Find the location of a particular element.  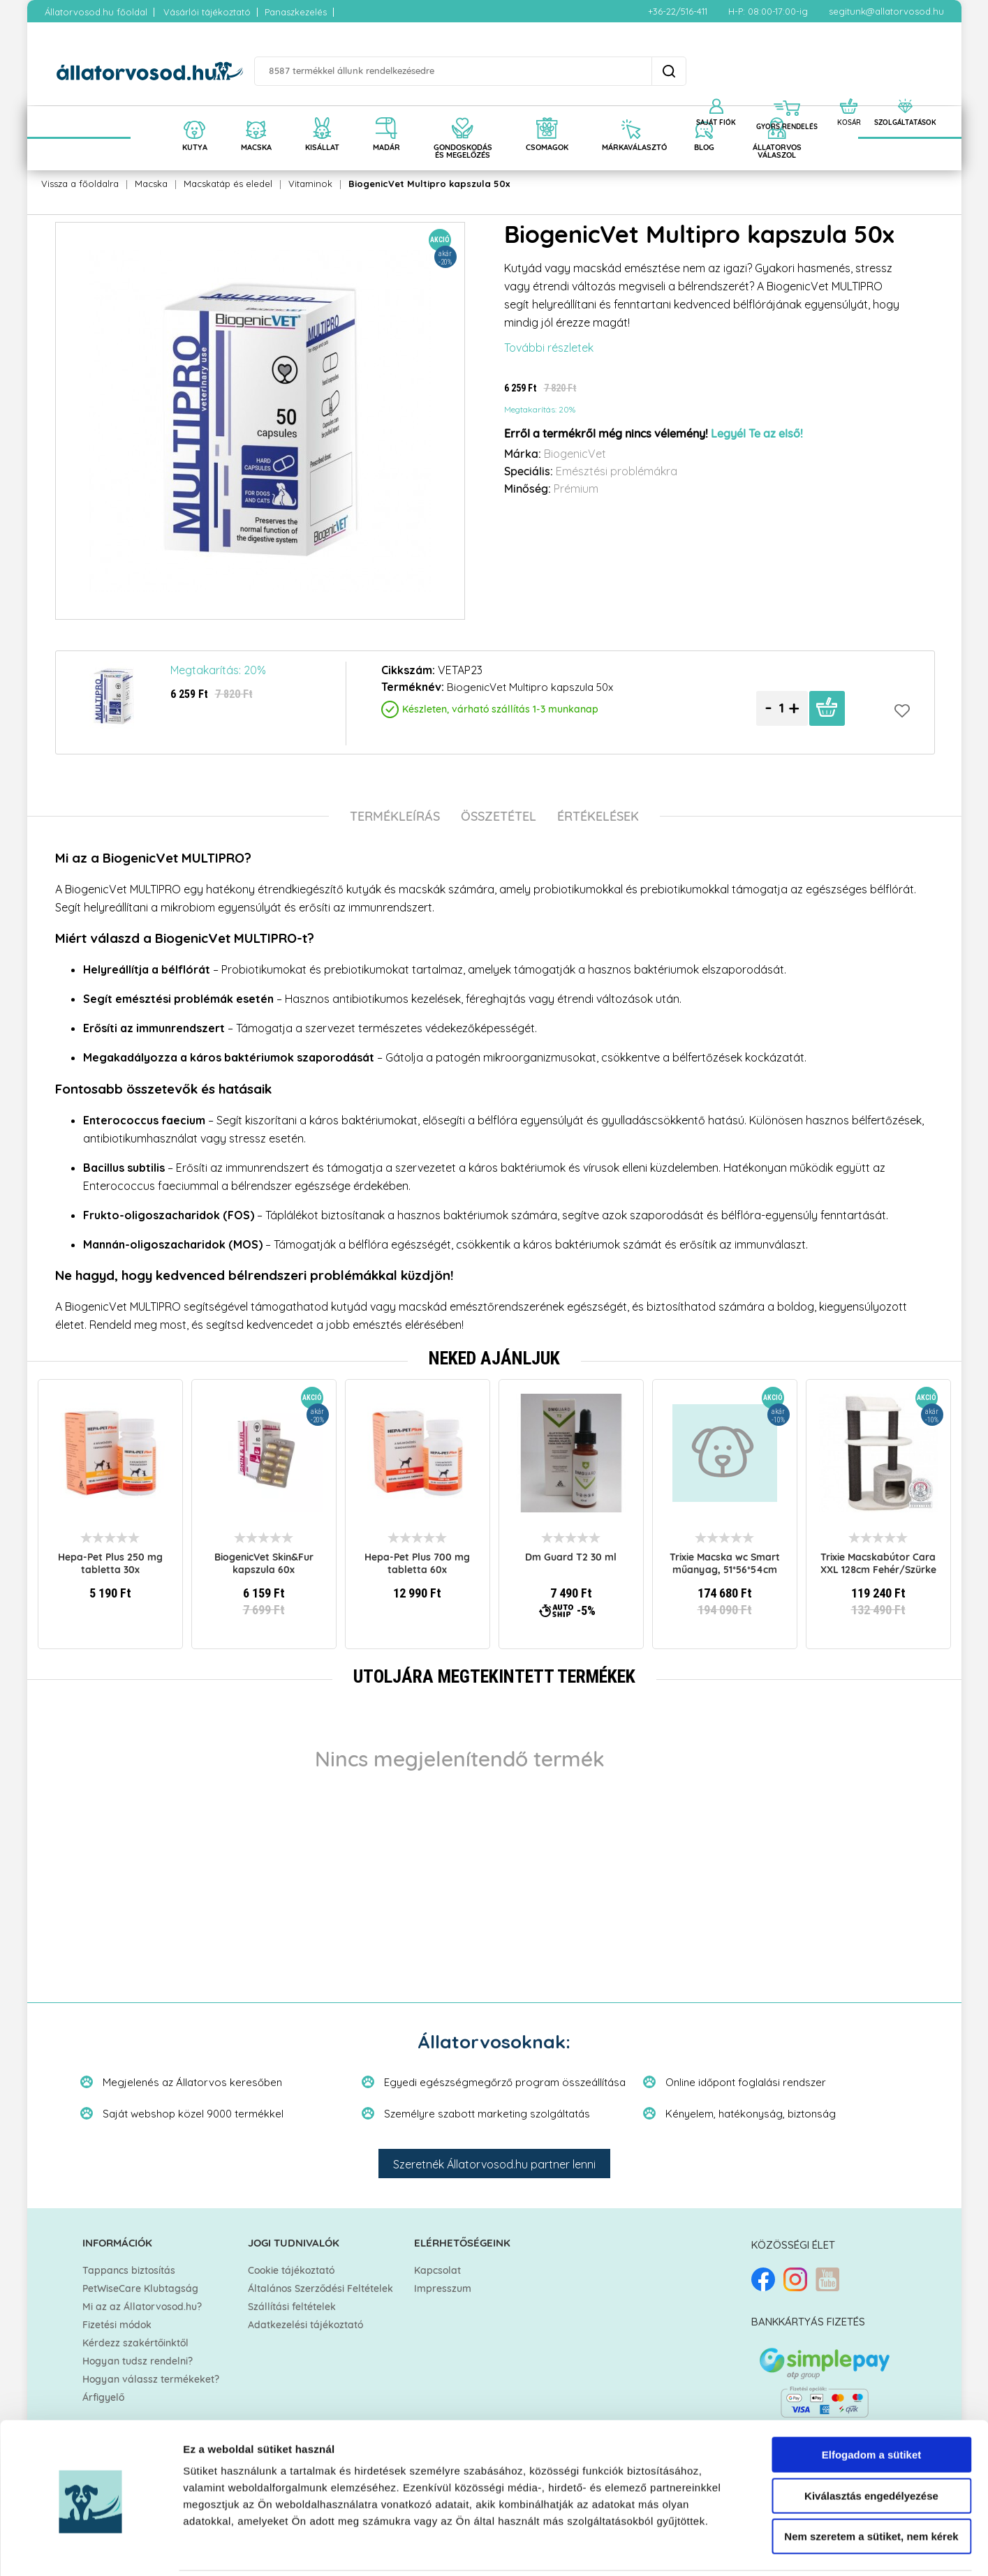

Vissza a főoldalra is located at coordinates (80, 183).